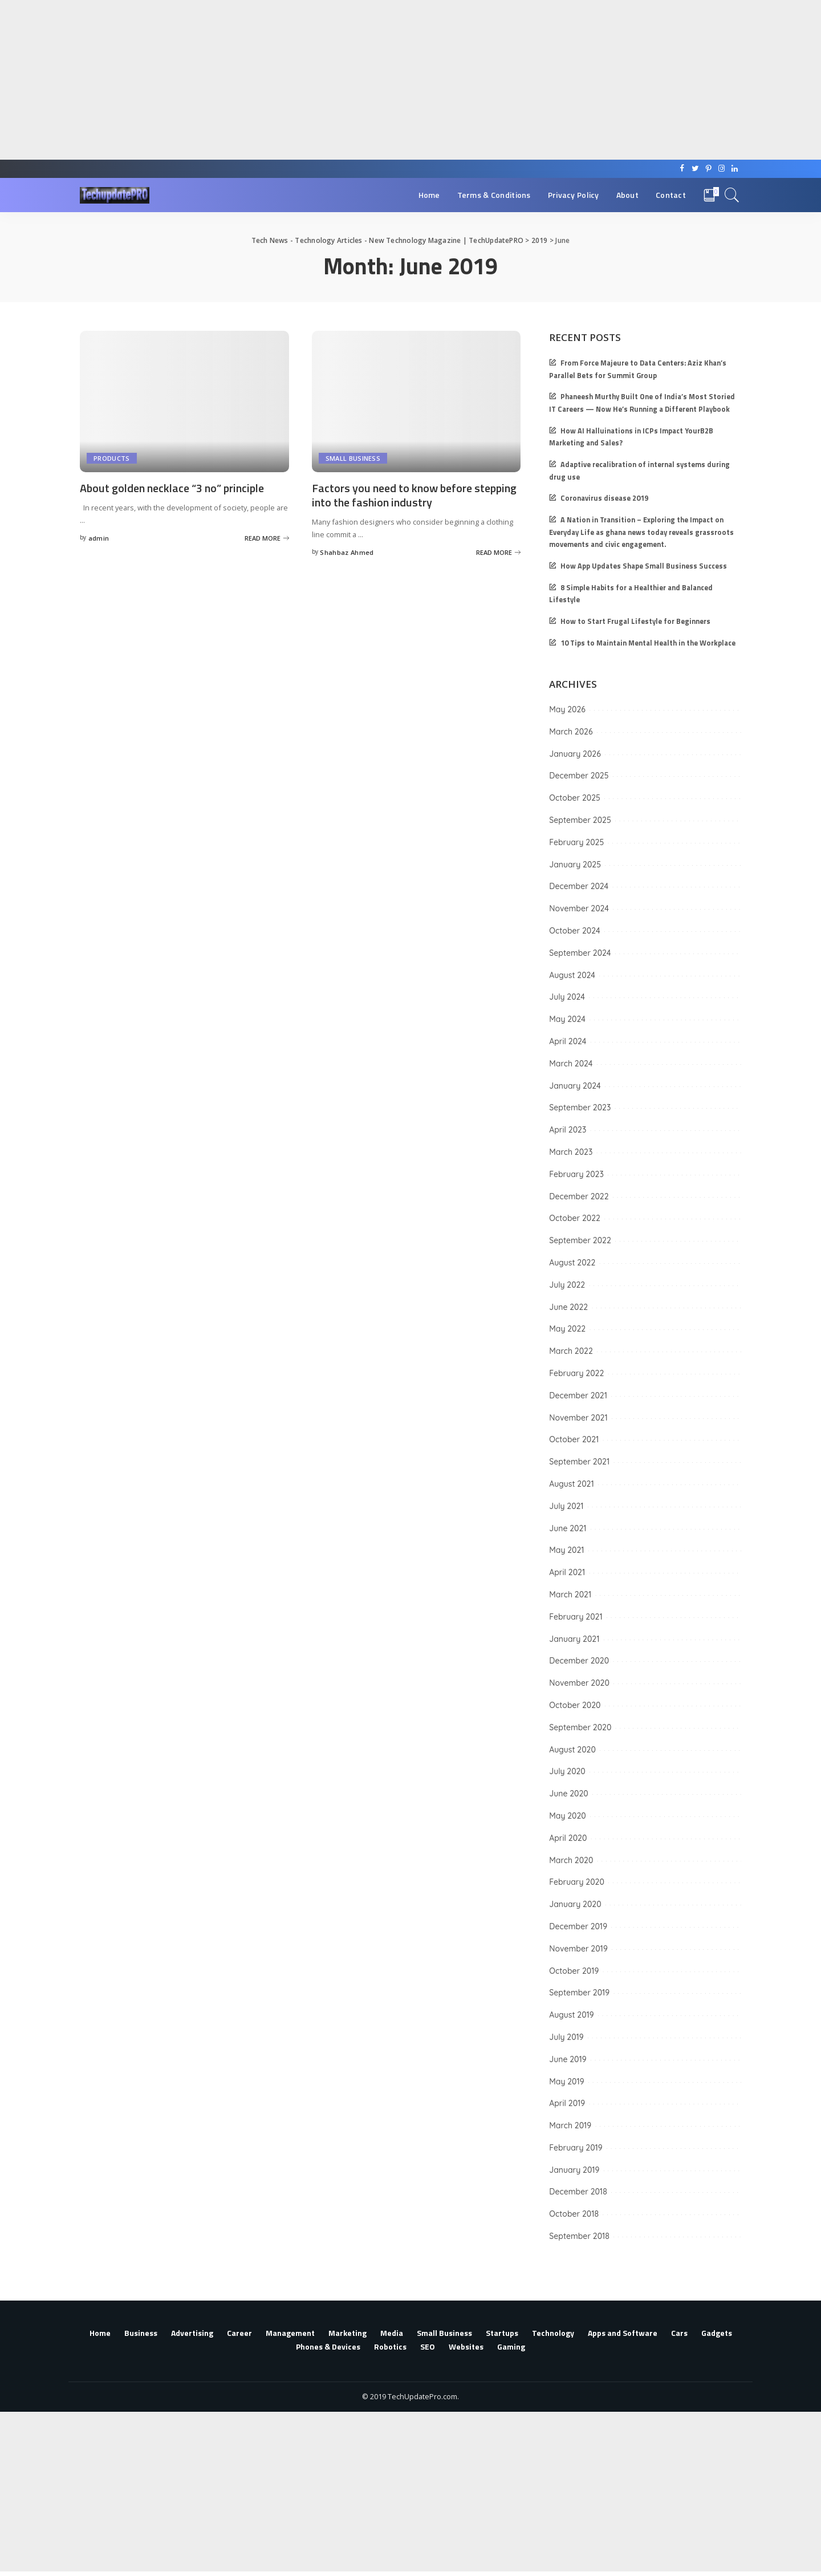 The image size is (821, 2576). I want to click on March 2021, so click(570, 1594).